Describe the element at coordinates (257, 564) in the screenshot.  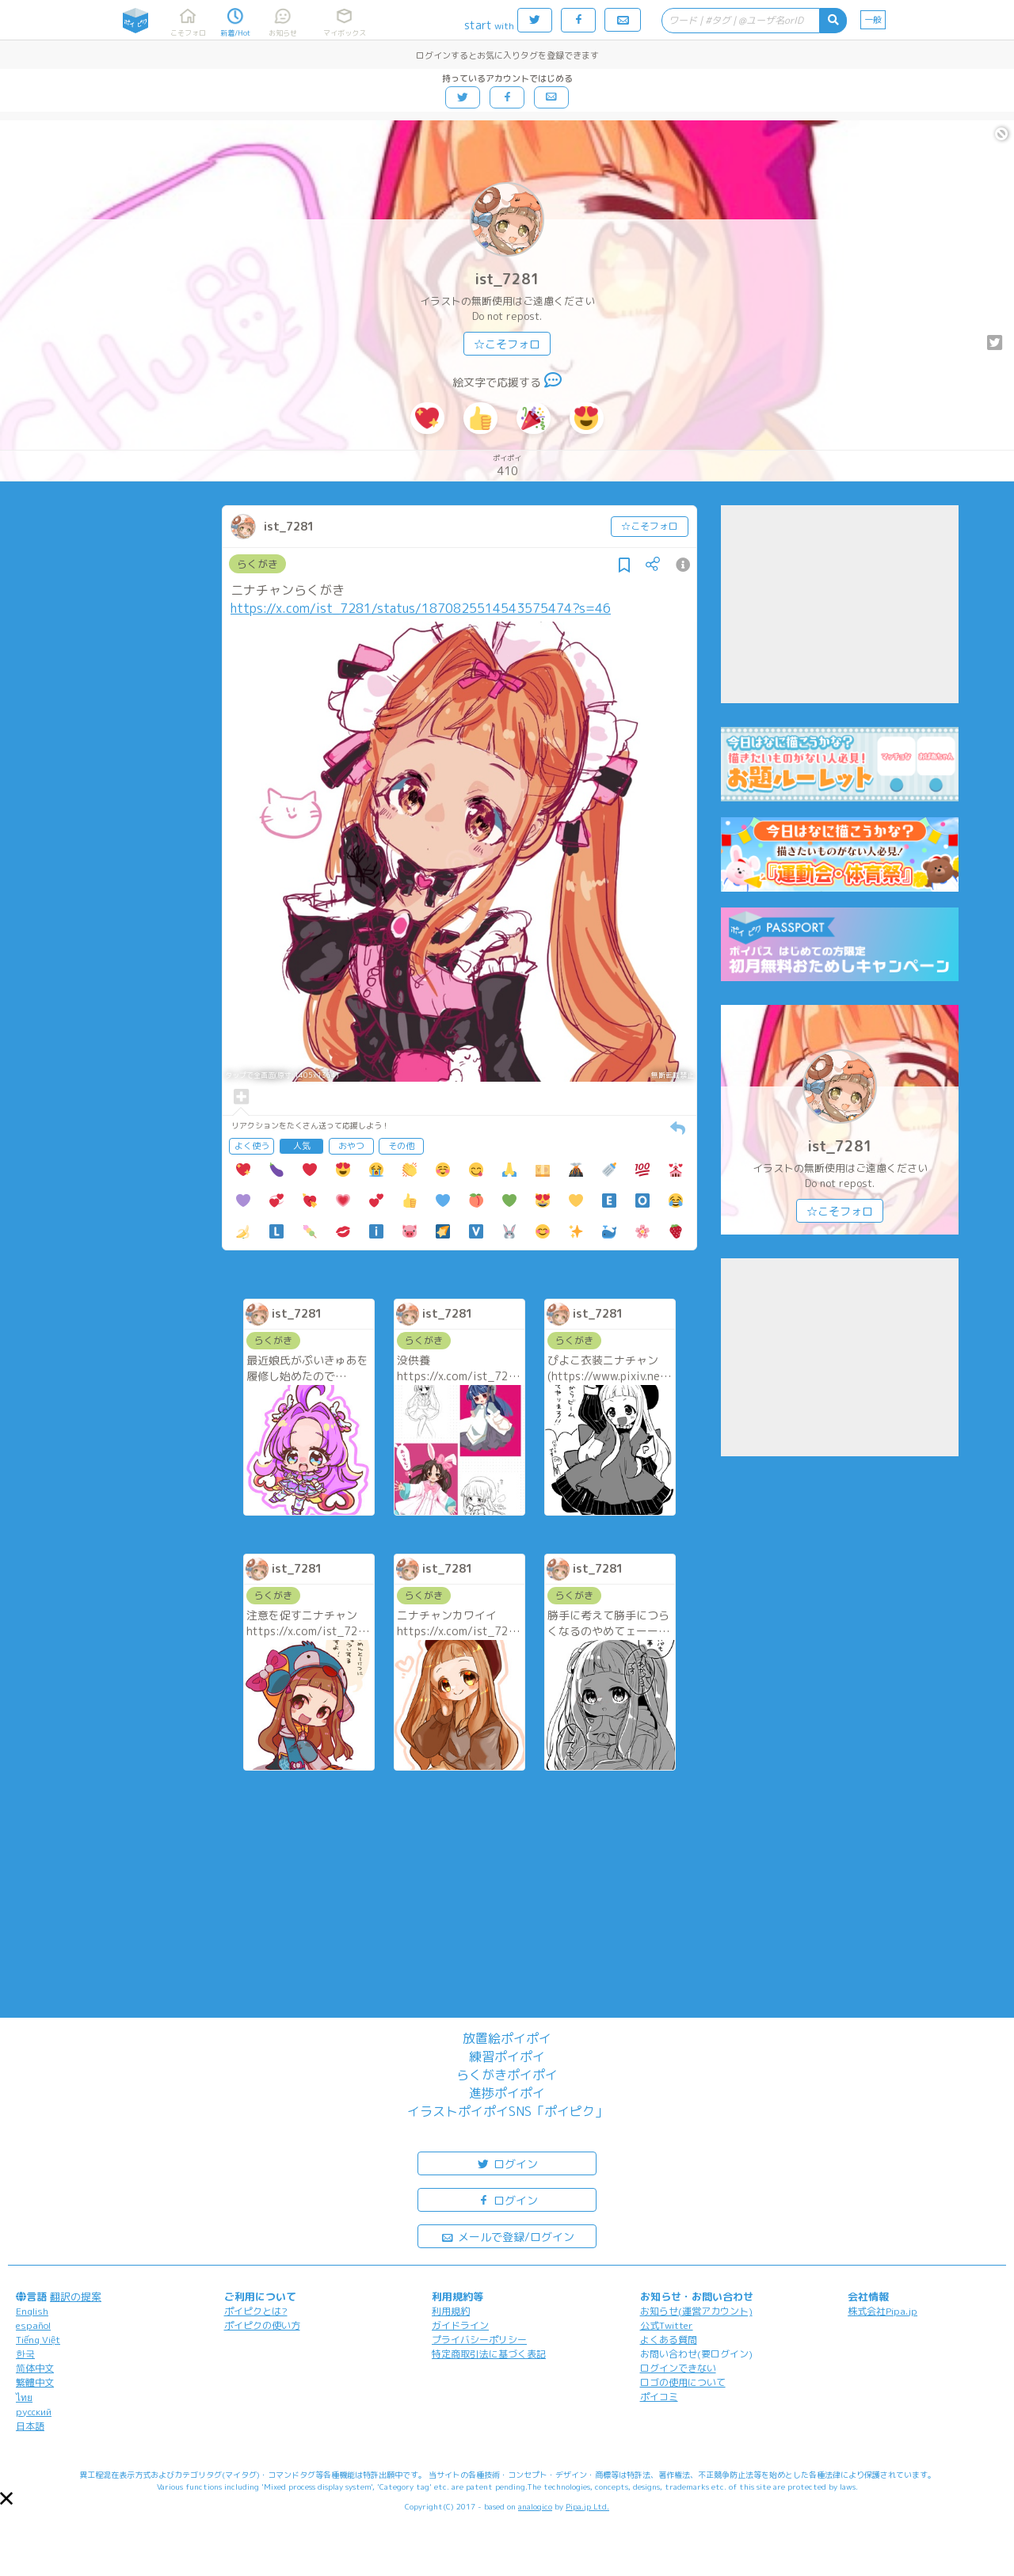
I see `らくがき` at that location.